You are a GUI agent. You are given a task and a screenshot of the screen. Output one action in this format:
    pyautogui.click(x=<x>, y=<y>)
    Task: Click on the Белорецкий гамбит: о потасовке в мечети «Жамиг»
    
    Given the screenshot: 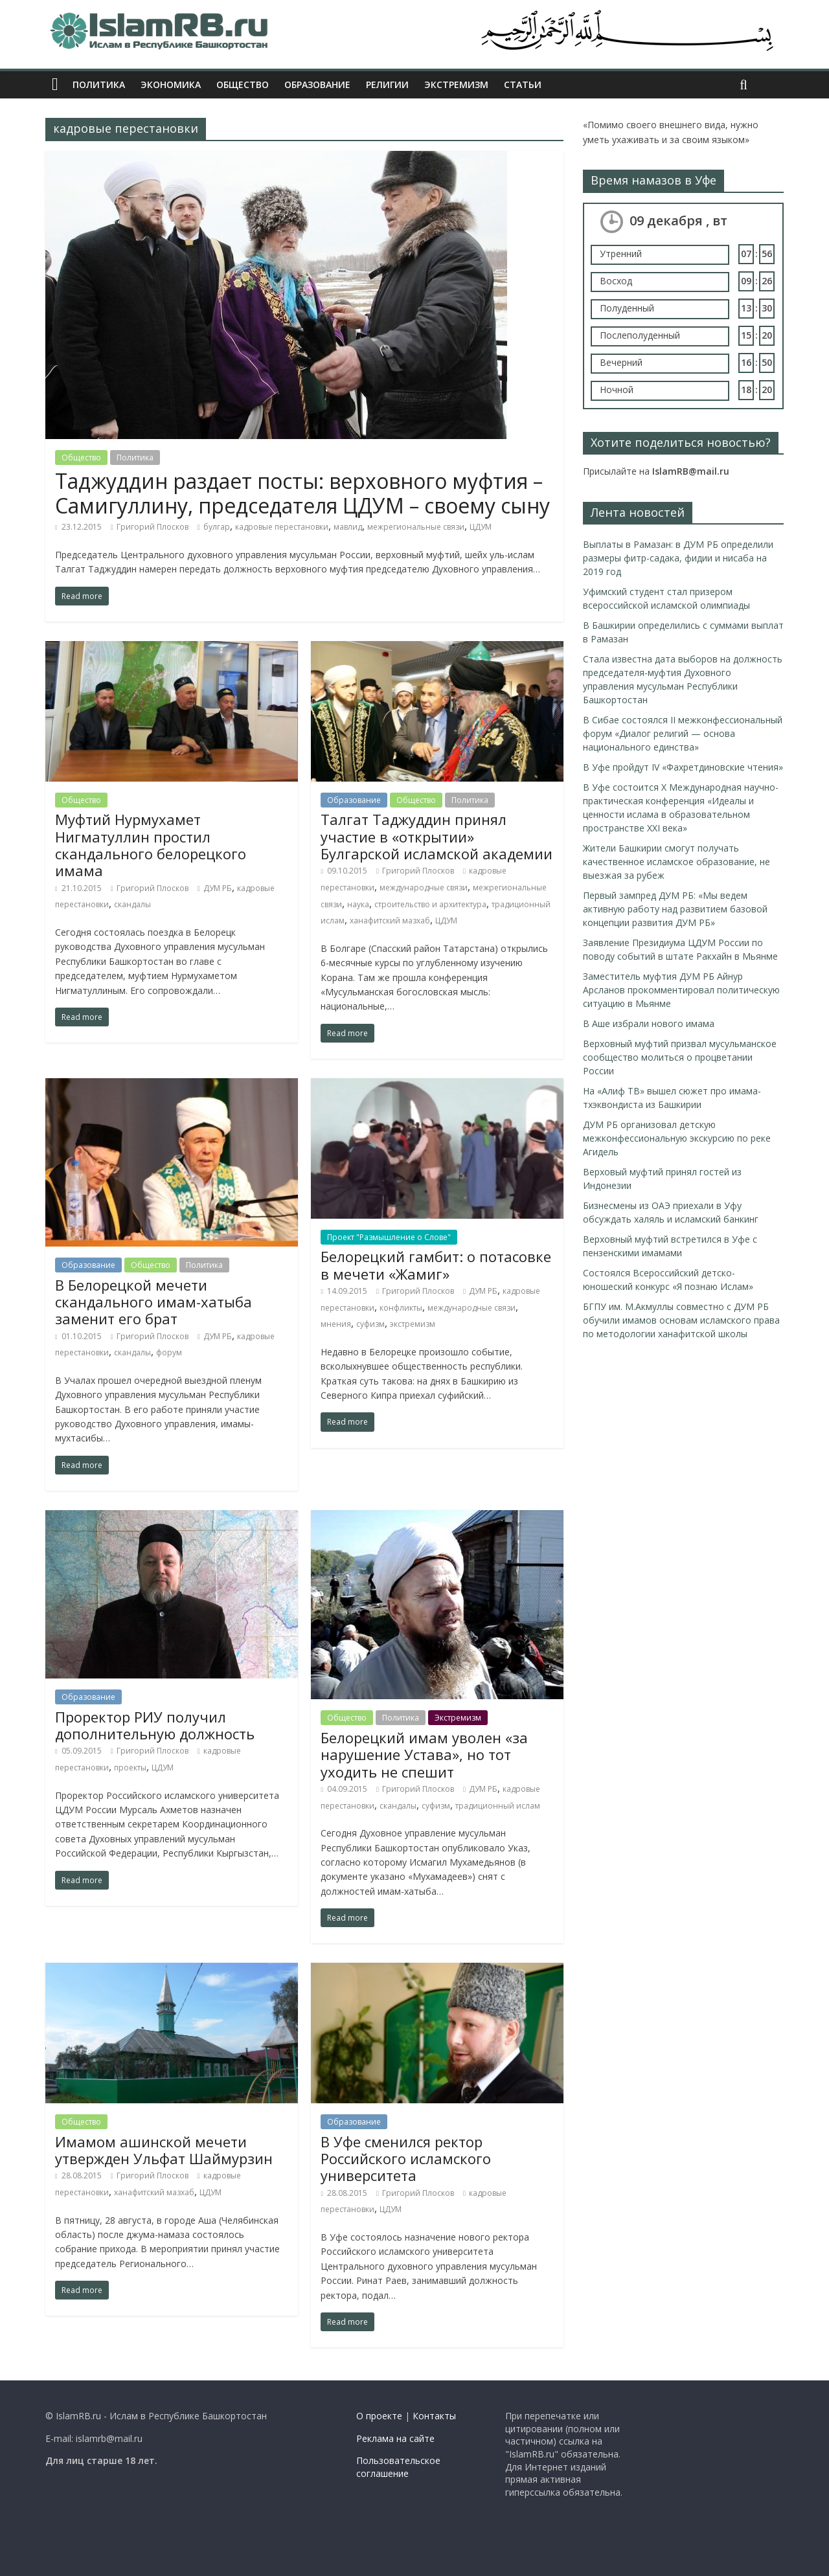 What is the action you would take?
    pyautogui.click(x=436, y=1265)
    